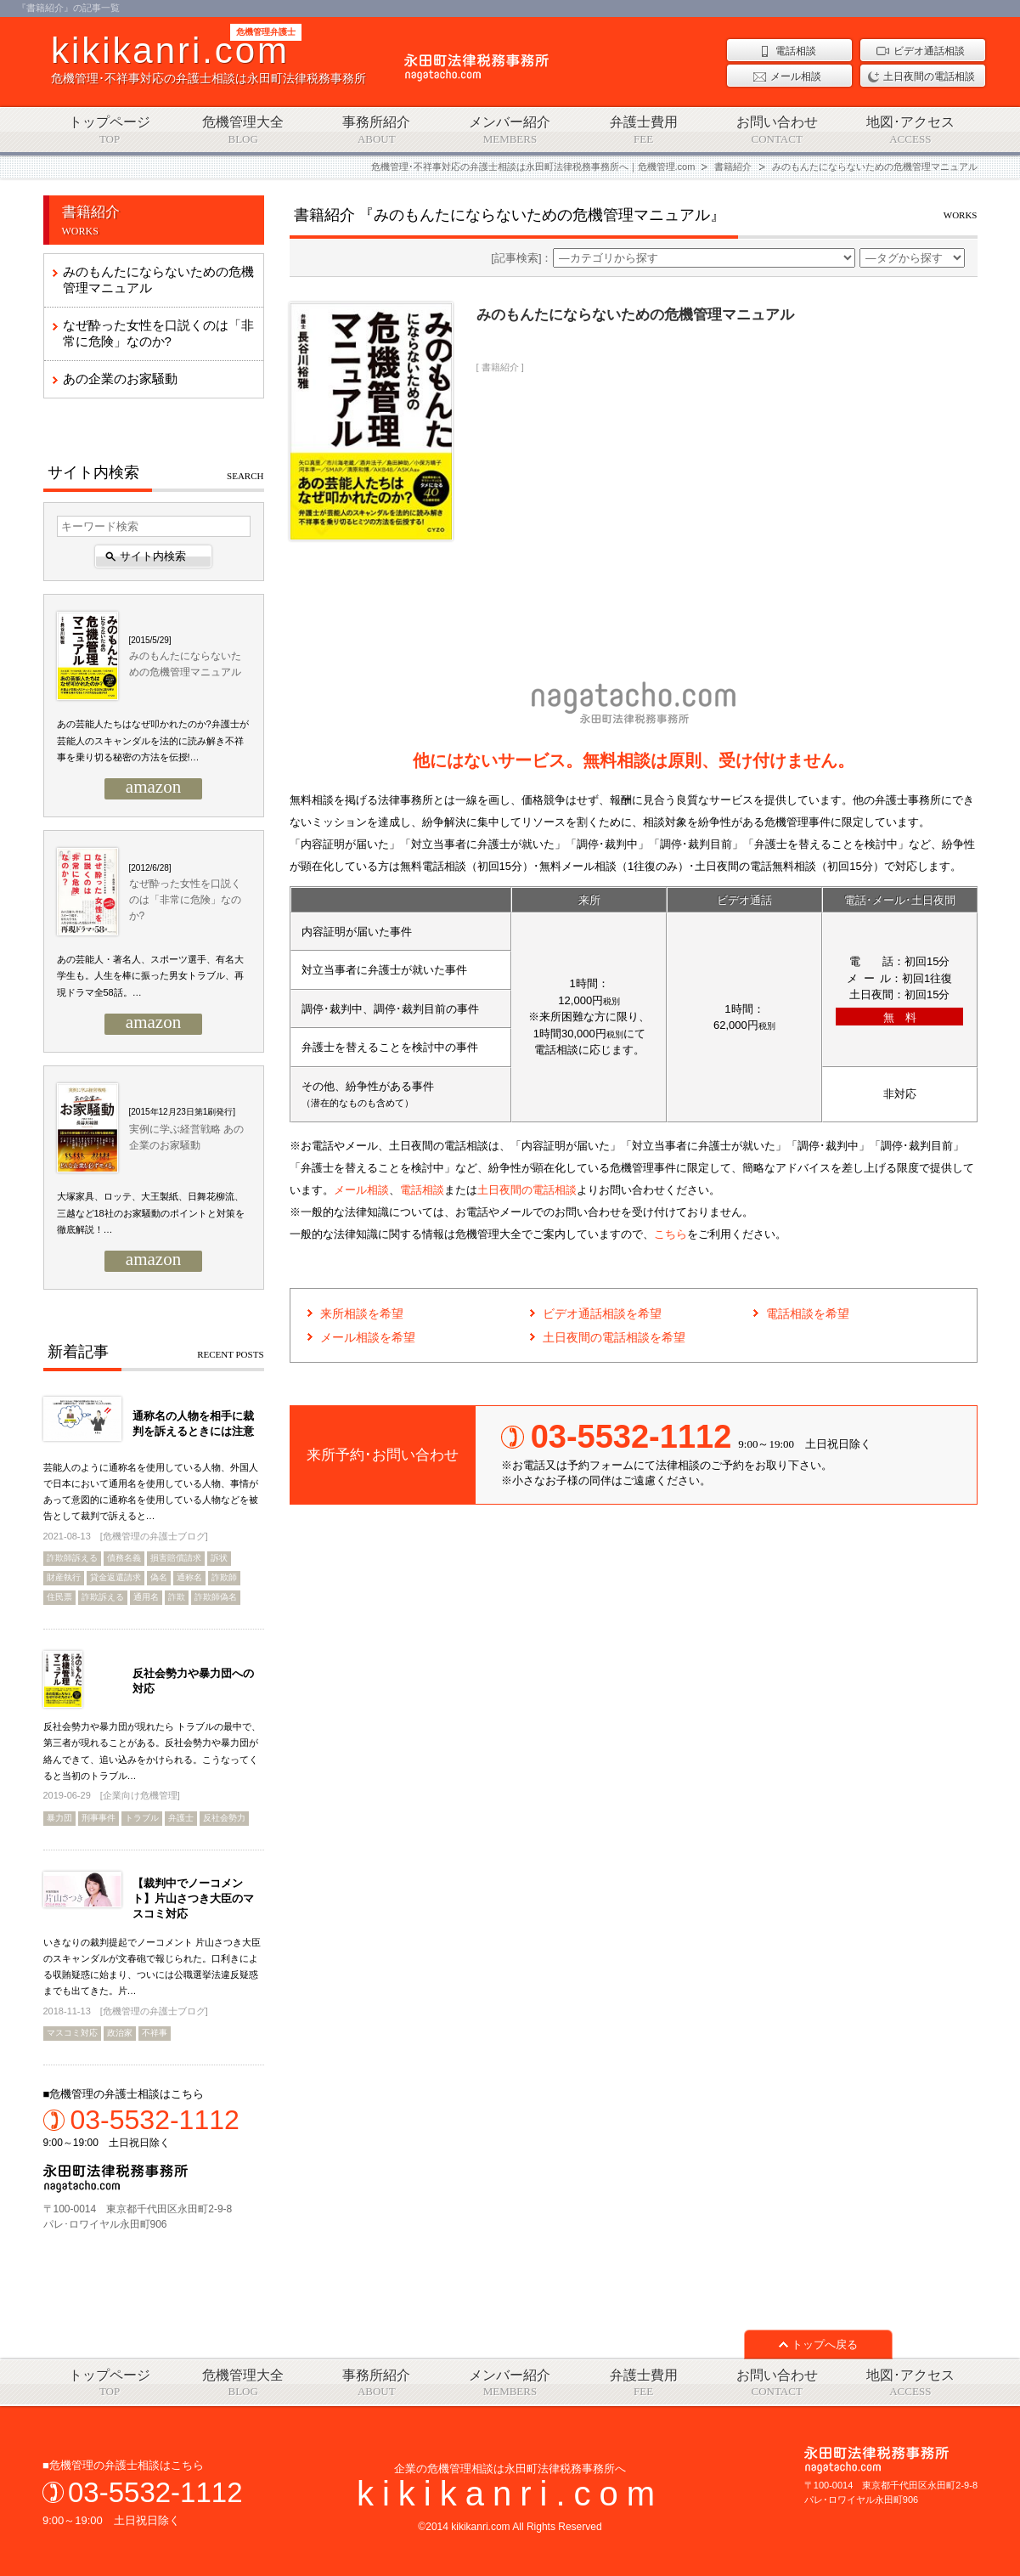 The image size is (1020, 2576). I want to click on 詐欺師訴える, so click(72, 1557).